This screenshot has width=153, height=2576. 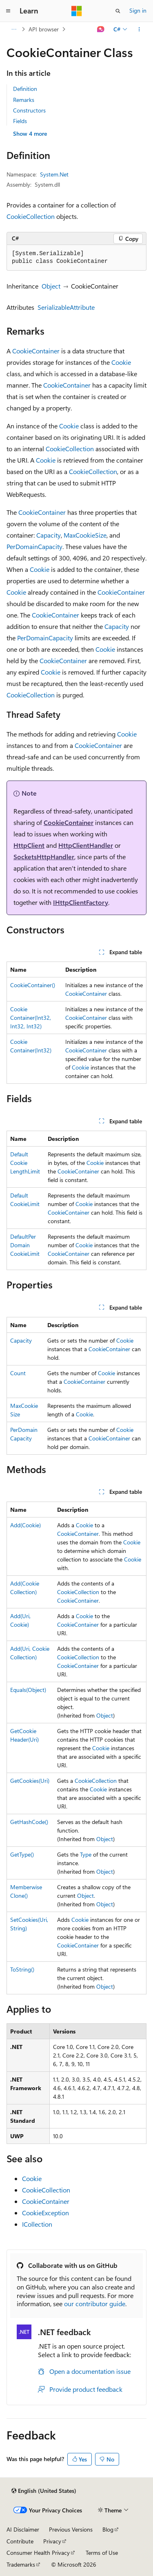 I want to click on Trademarks, so click(x=21, y=2564).